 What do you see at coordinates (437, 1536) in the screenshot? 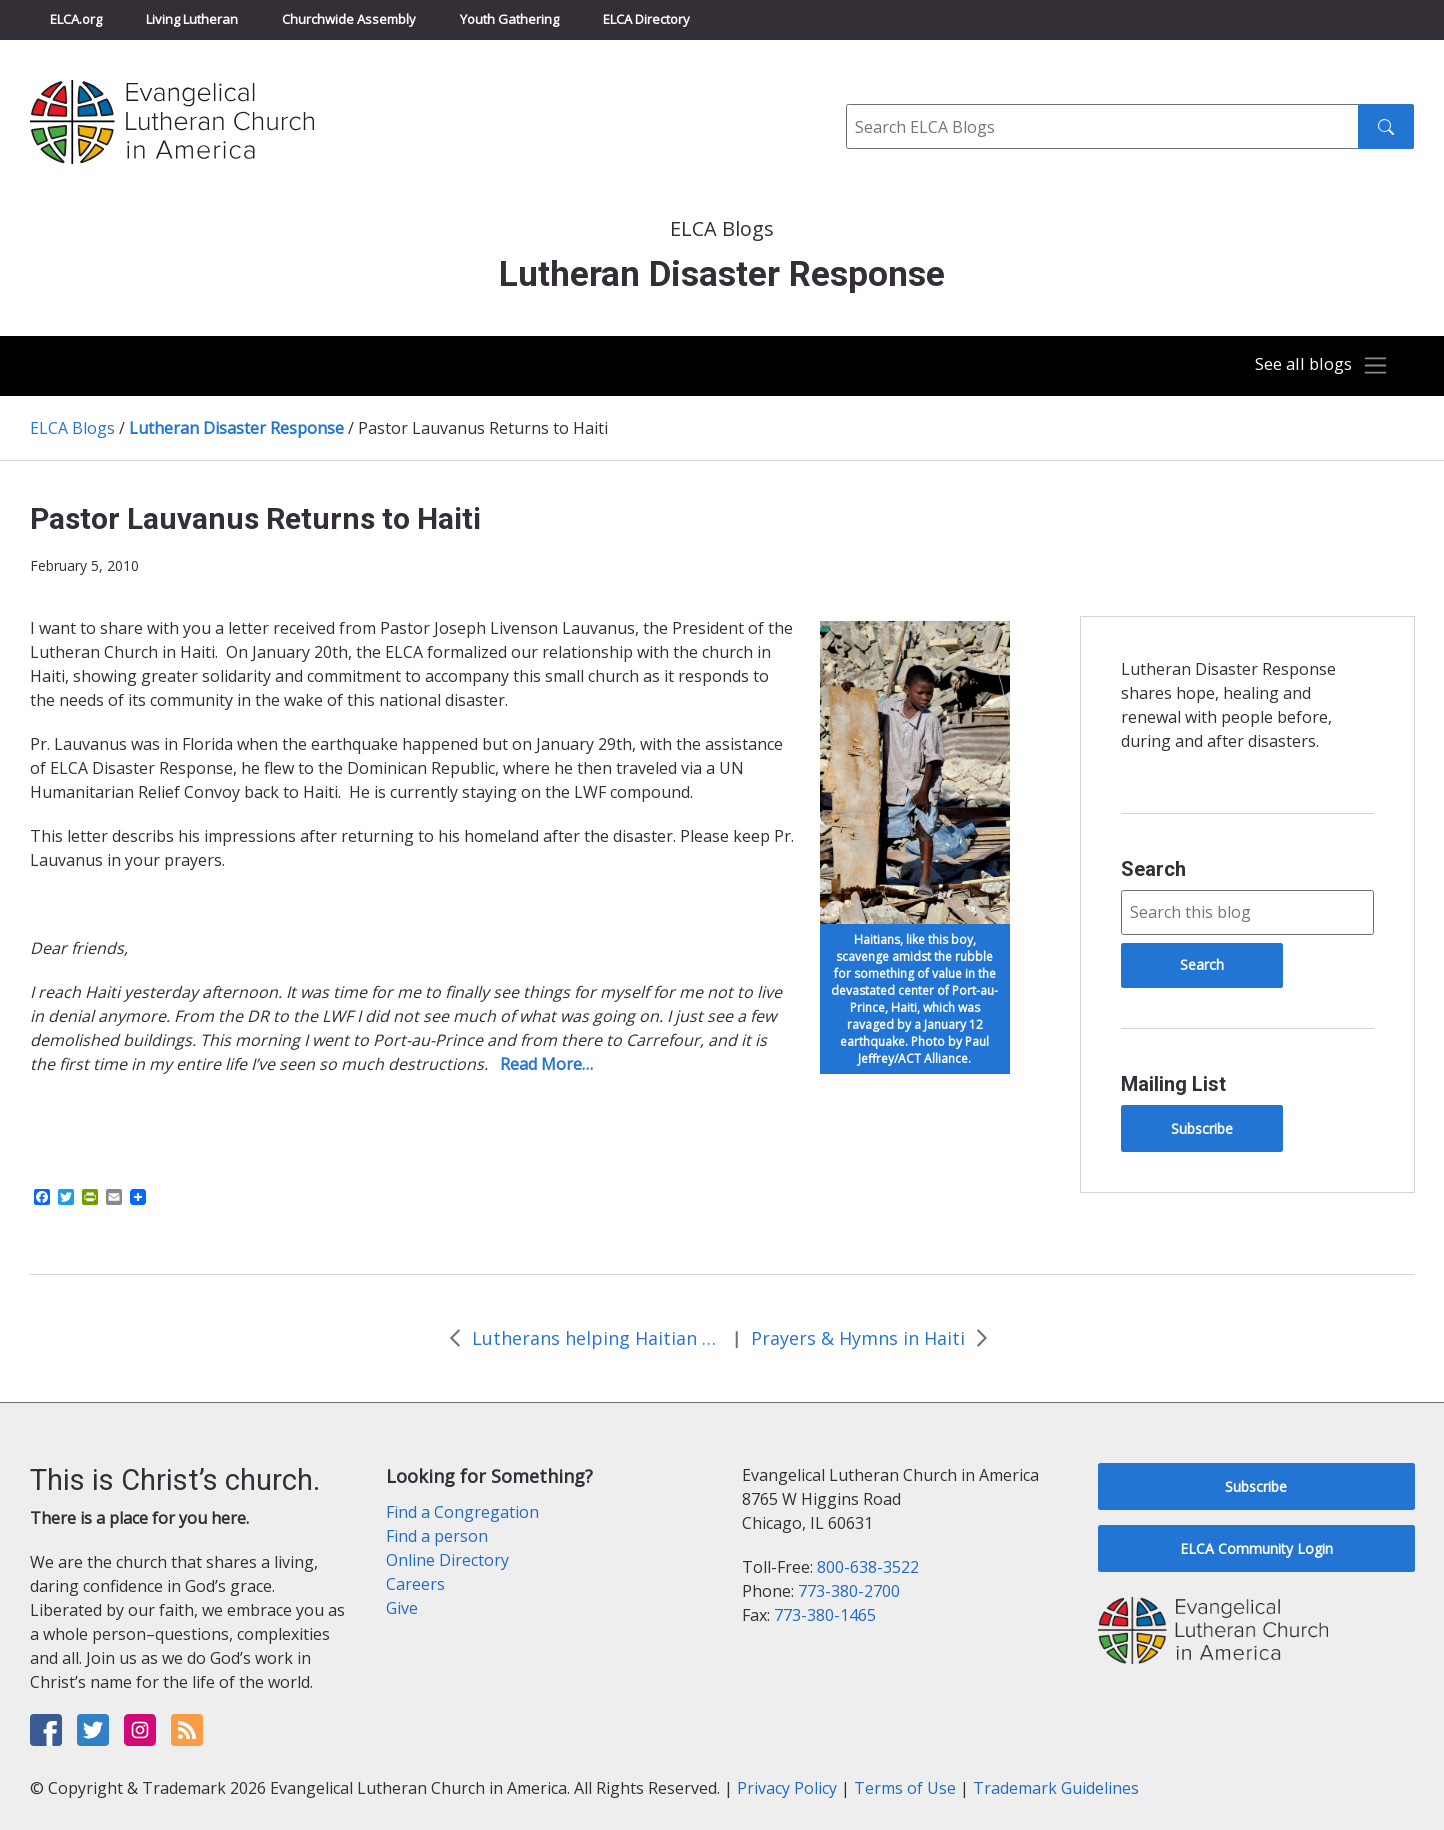
I see `Find a person` at bounding box center [437, 1536].